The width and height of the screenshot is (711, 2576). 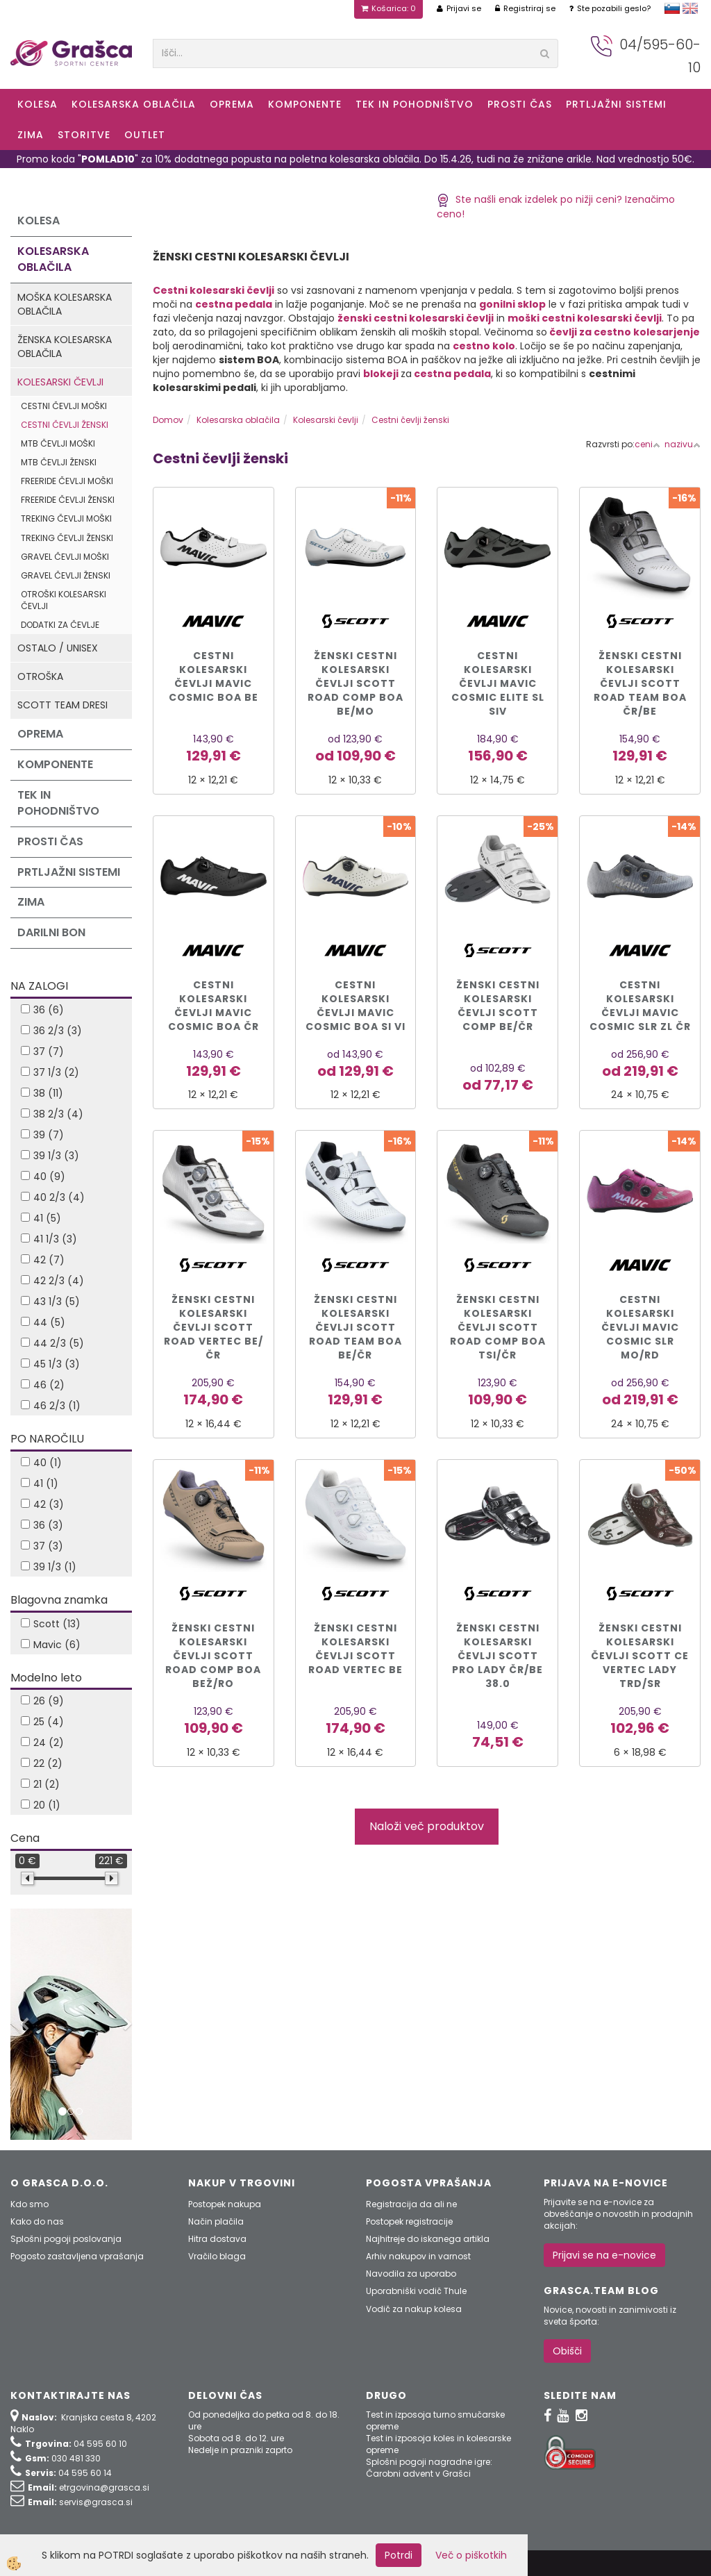 I want to click on Otroški kolesarski čevlji, so click(x=63, y=600).